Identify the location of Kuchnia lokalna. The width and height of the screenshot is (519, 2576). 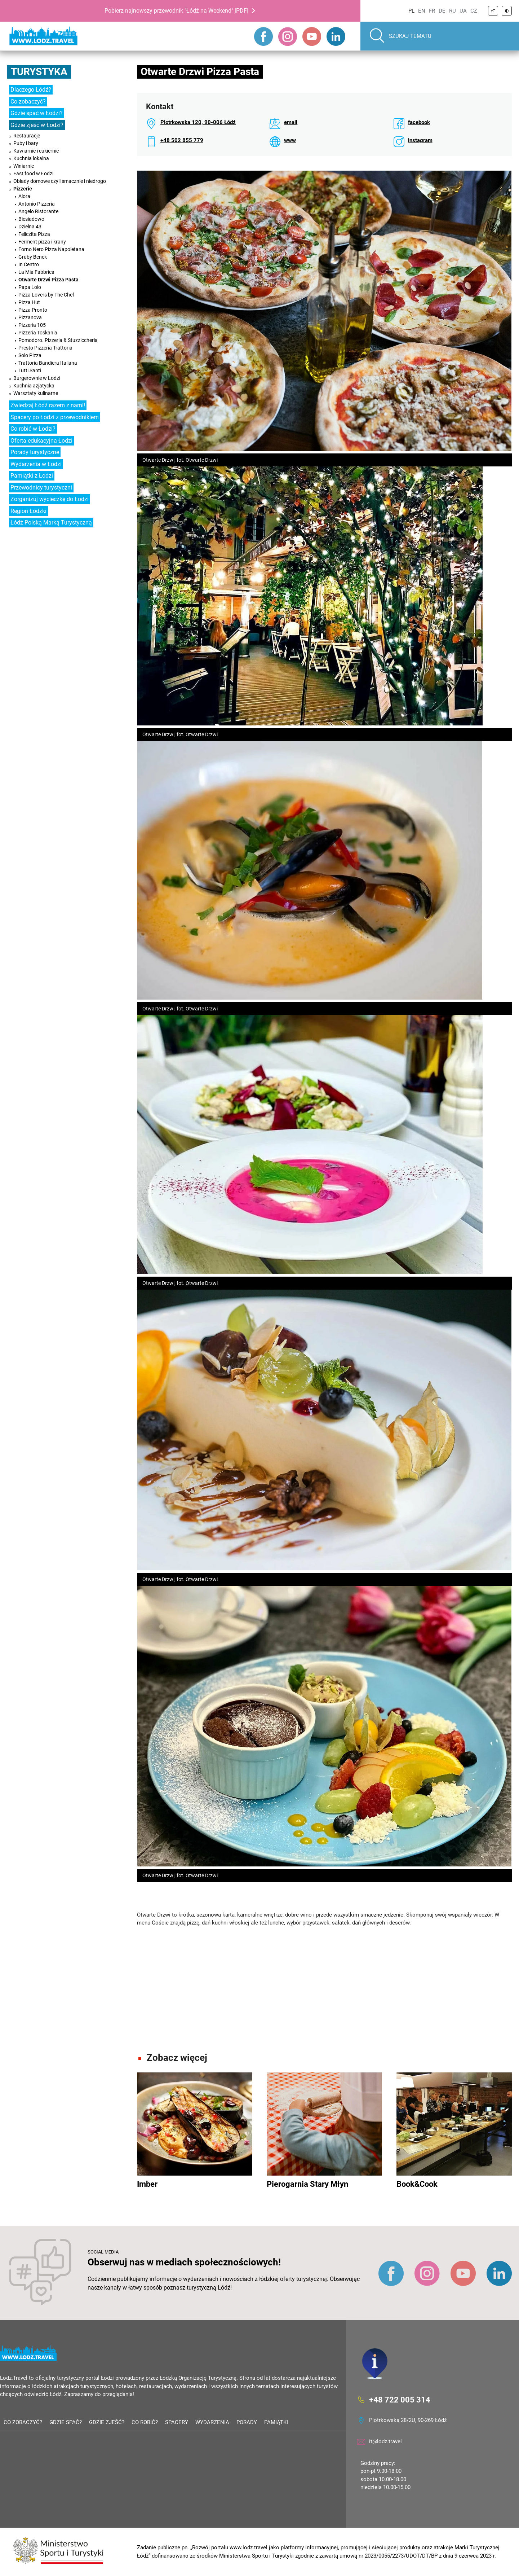
(31, 158).